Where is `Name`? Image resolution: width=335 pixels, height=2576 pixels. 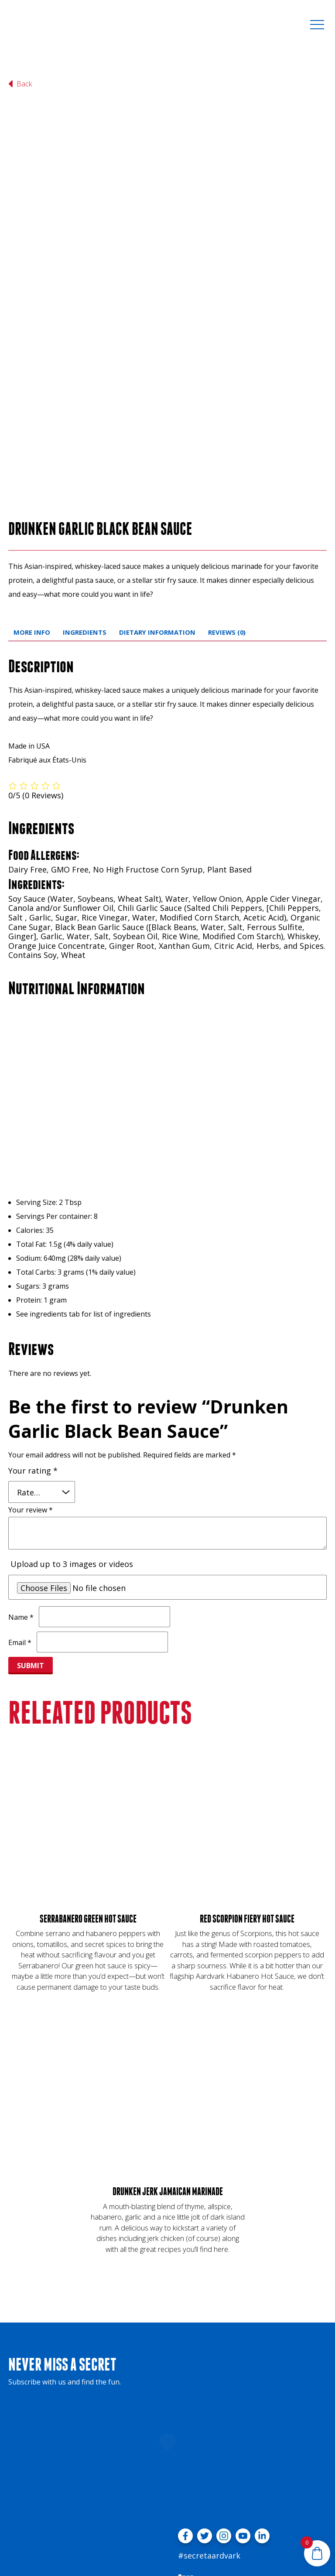 Name is located at coordinates (21, 1510).